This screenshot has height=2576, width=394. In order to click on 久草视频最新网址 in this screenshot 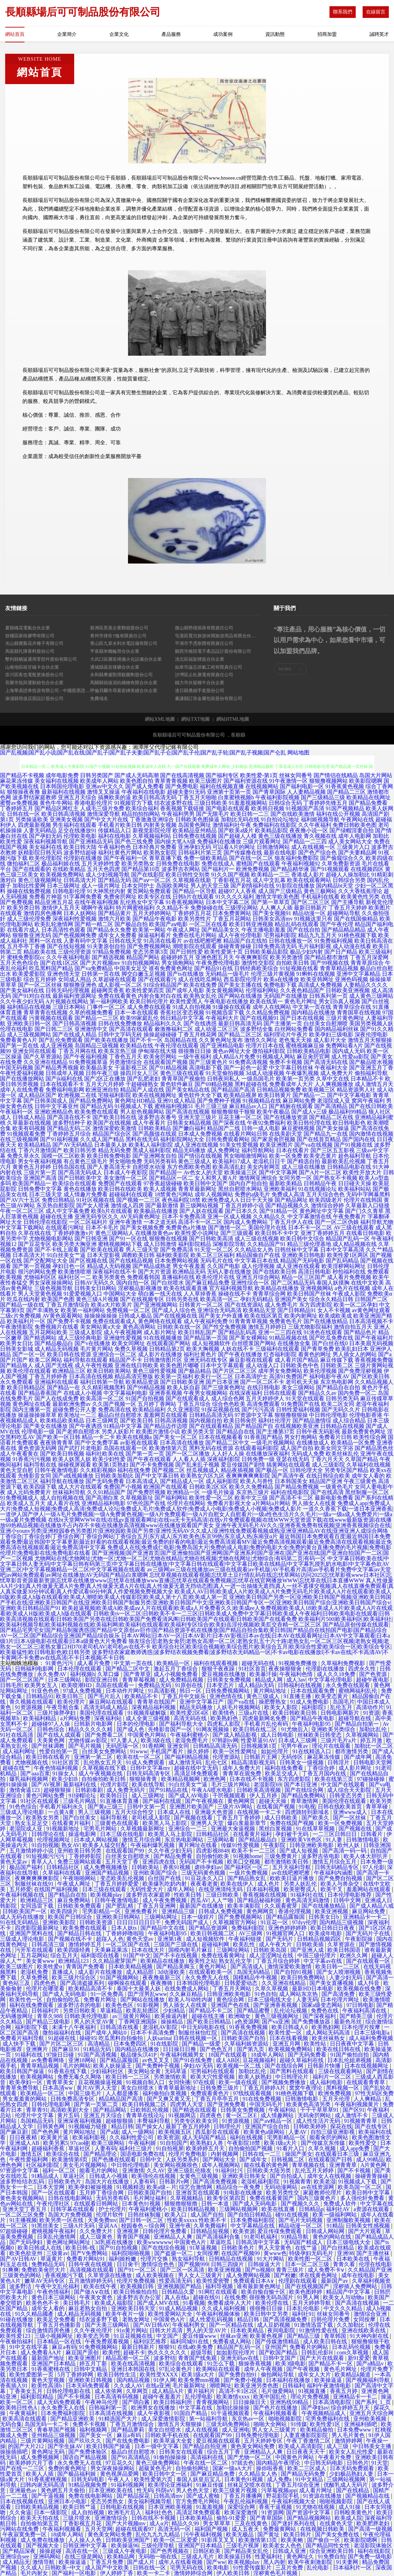, I will do `click(143, 1829)`.